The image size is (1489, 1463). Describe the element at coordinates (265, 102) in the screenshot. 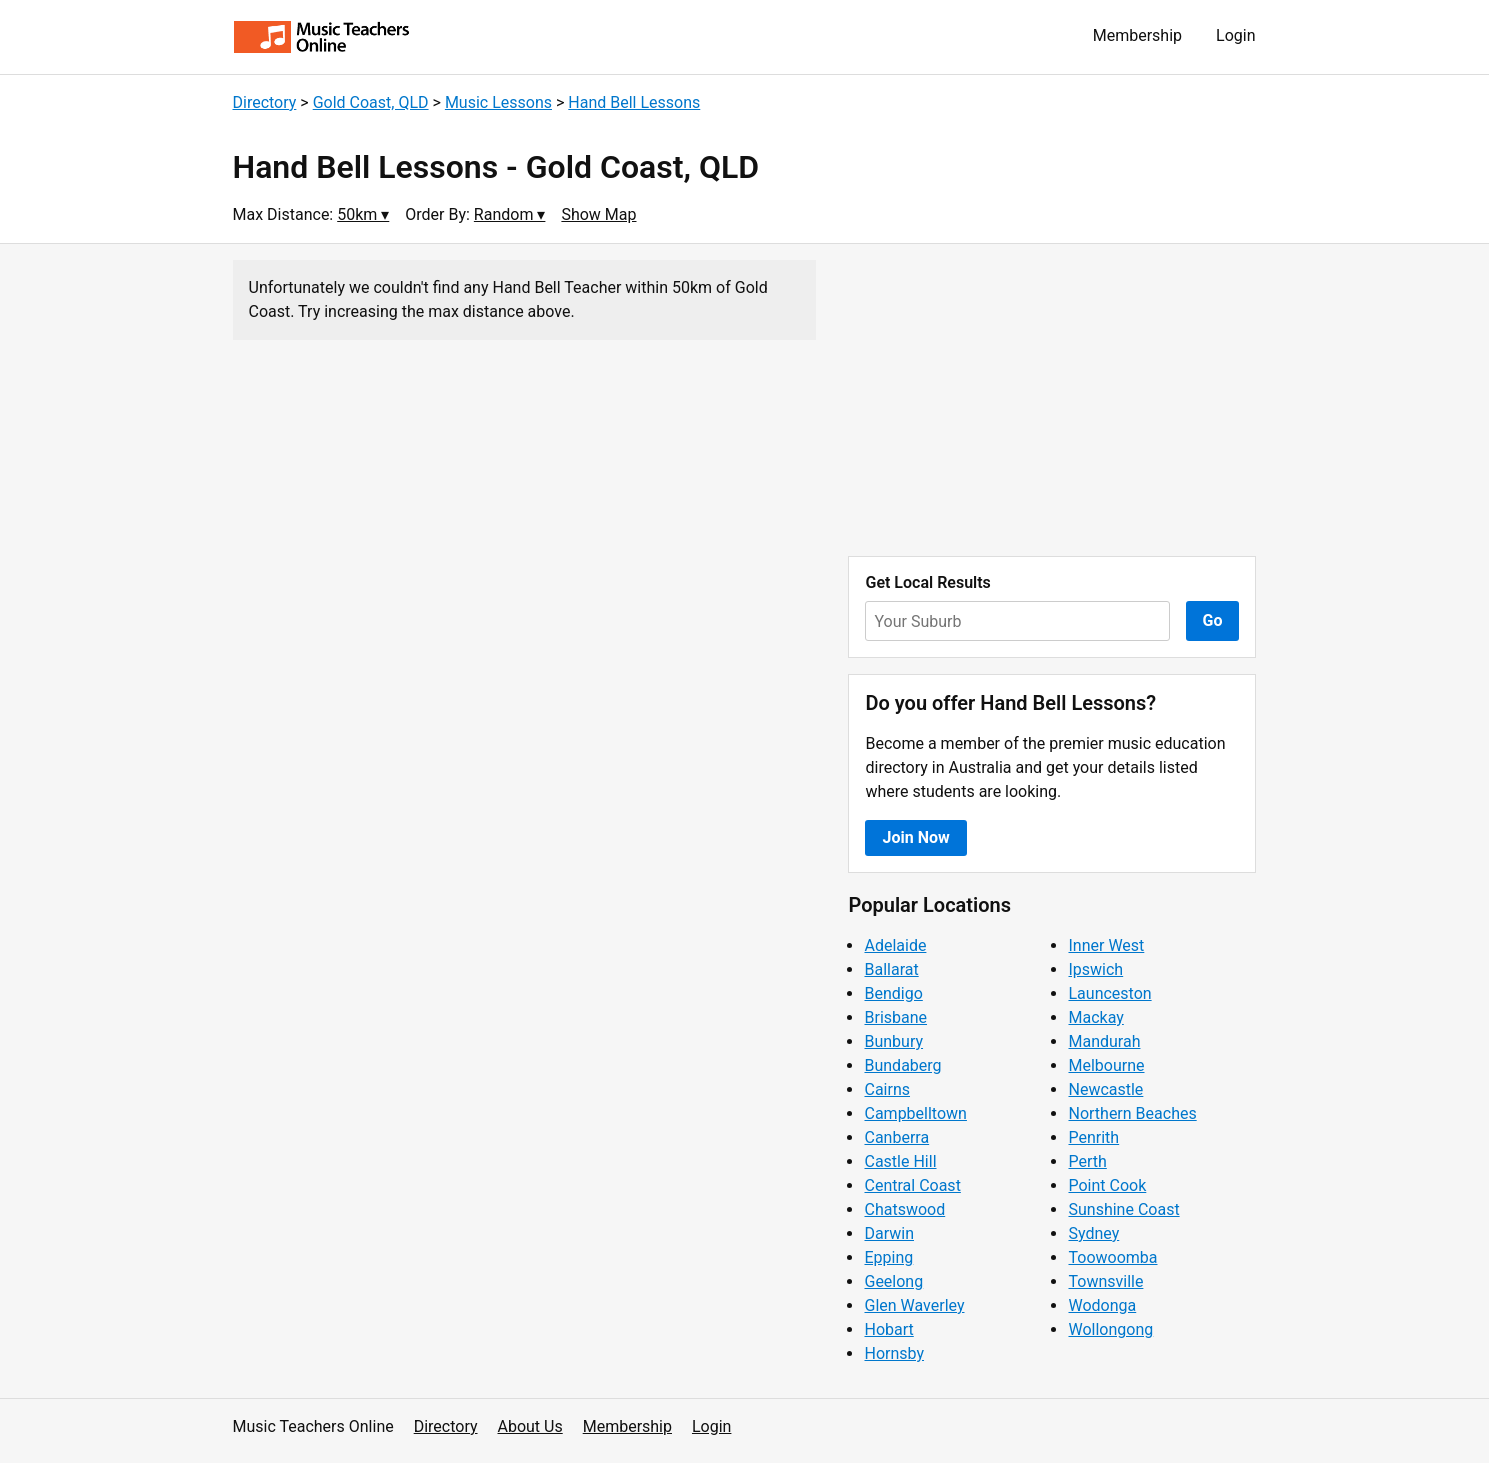

I see `Directory` at that location.